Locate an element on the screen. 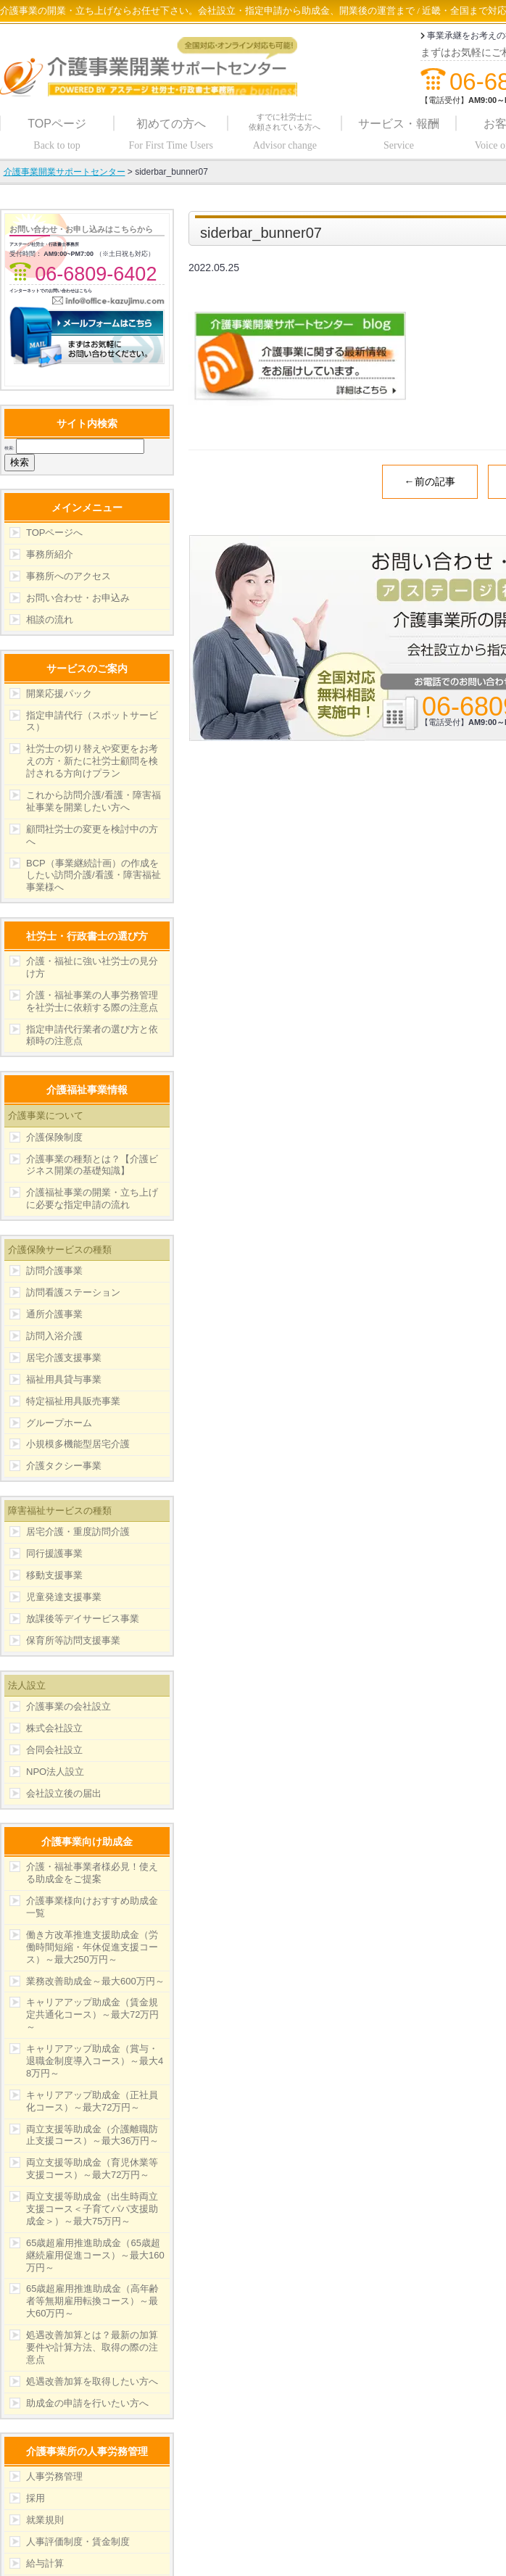  指定申請代行（スポットサービス） is located at coordinates (92, 721).